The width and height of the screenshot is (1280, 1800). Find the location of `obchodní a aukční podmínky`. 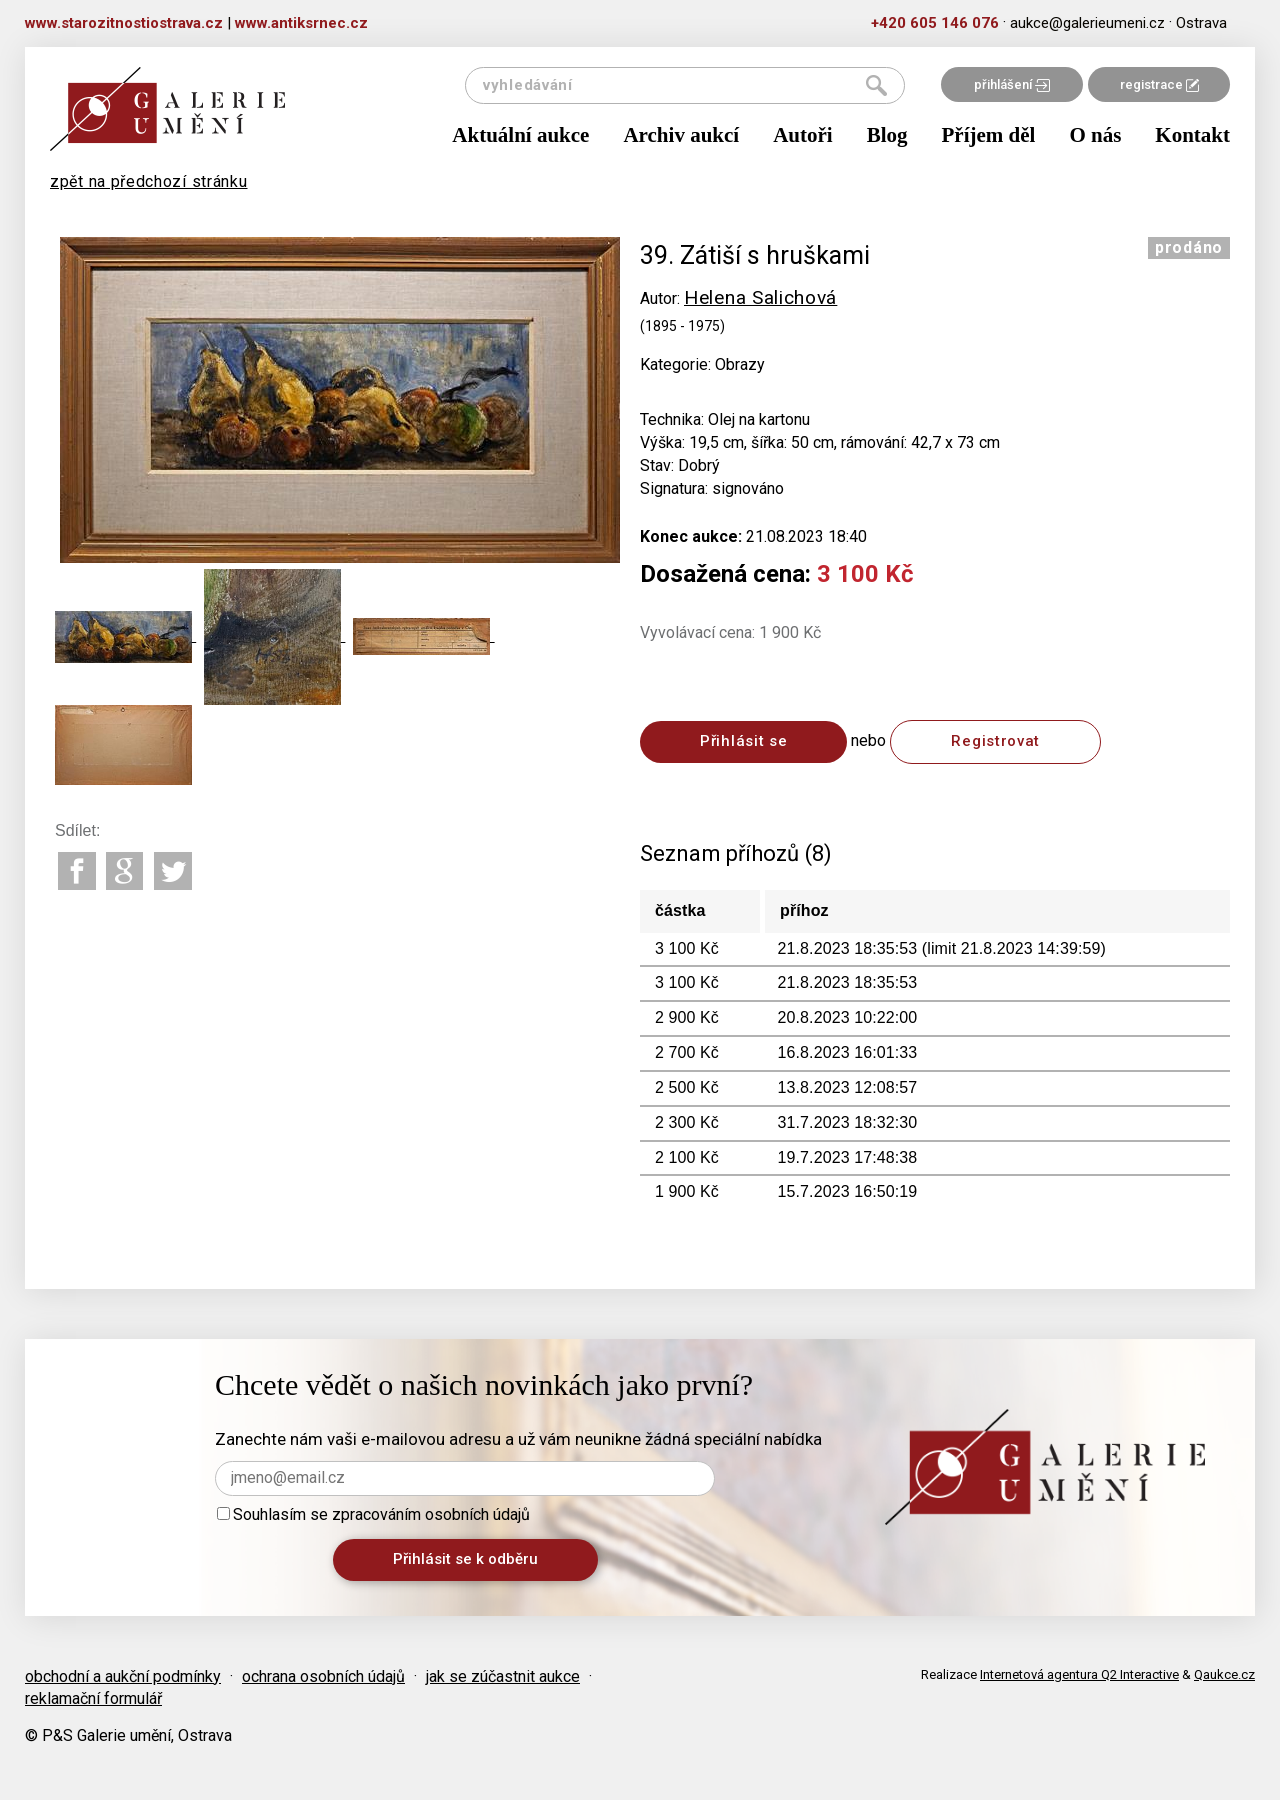

obchodní a aukční podmínky is located at coordinates (123, 1676).